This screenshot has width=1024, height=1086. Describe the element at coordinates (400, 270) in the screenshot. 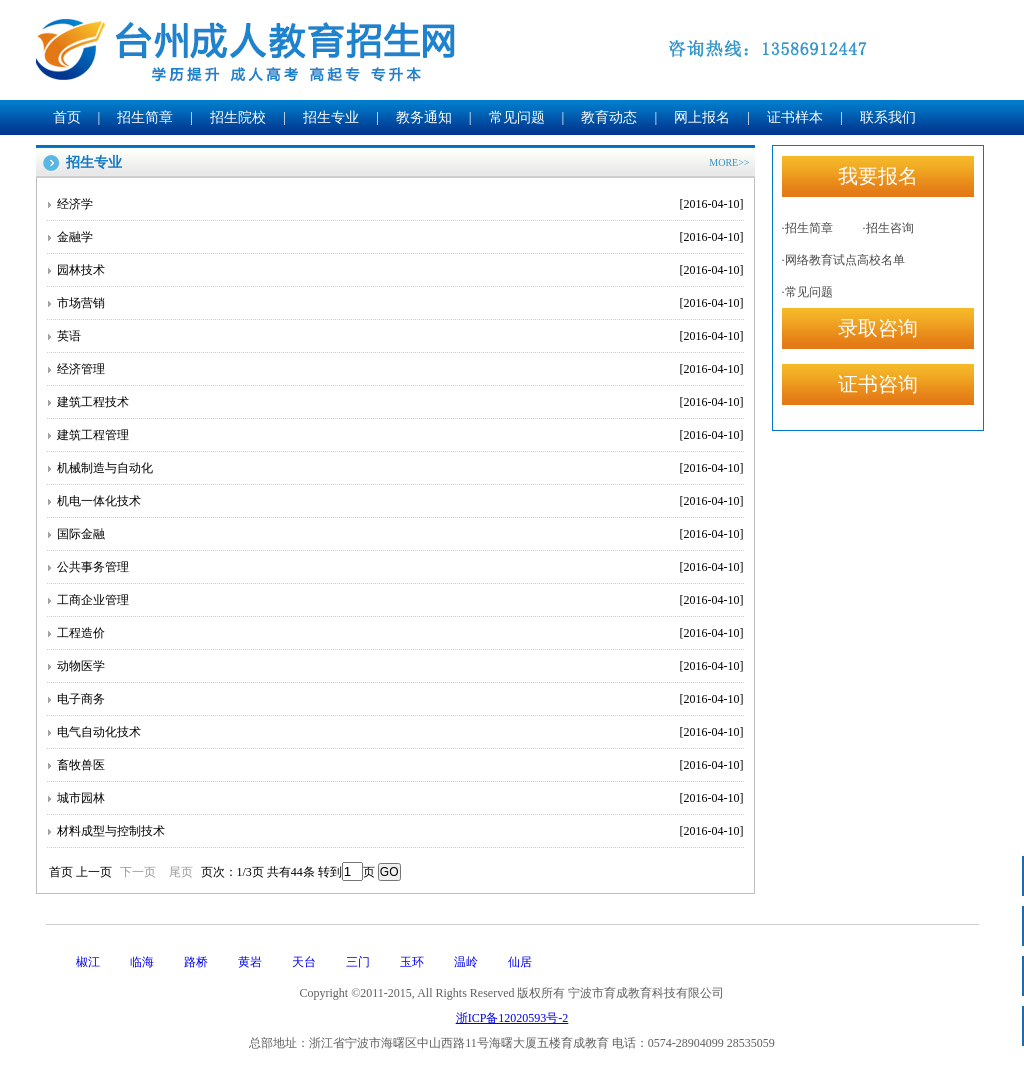

I see `园林技术` at that location.